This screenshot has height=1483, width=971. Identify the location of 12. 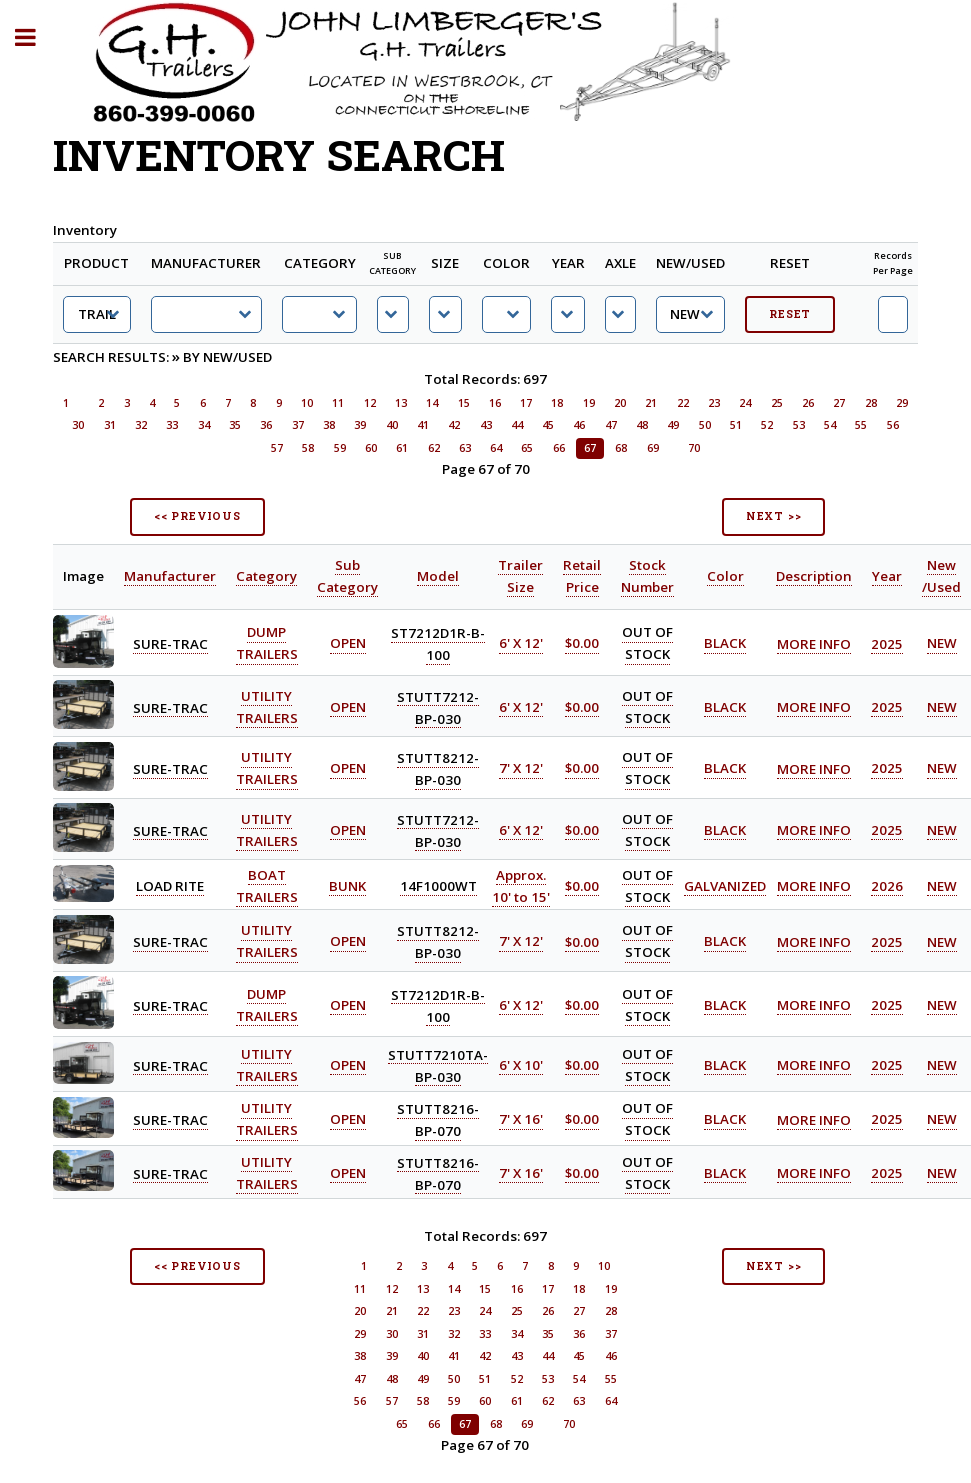
(370, 403).